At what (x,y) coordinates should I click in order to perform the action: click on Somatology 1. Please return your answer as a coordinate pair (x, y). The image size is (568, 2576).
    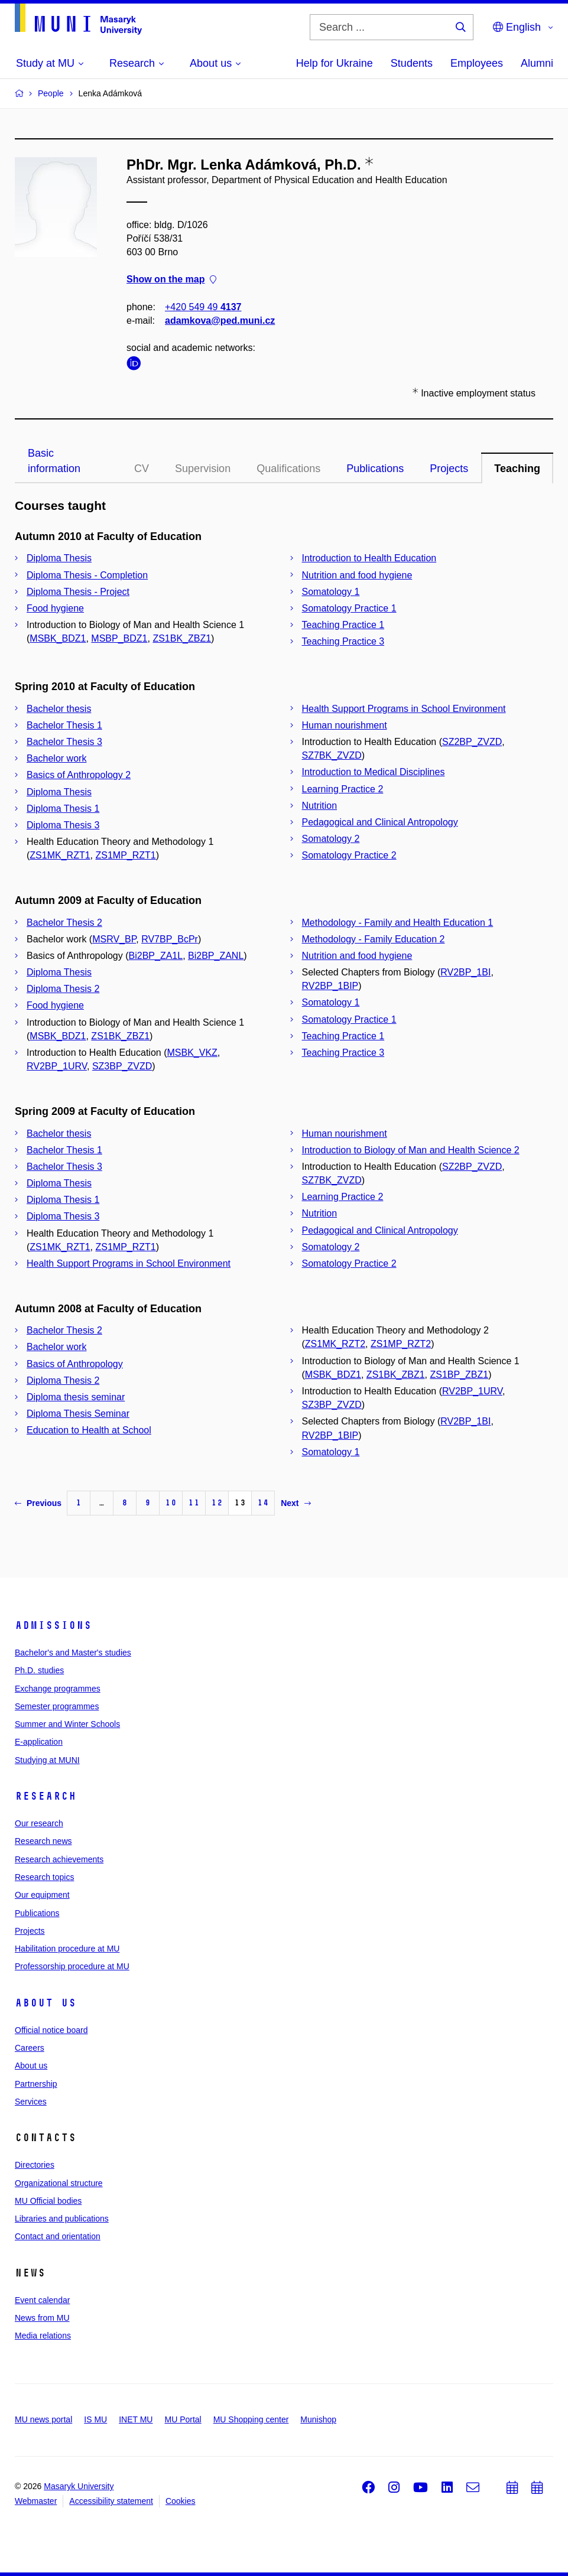
    Looking at the image, I should click on (331, 592).